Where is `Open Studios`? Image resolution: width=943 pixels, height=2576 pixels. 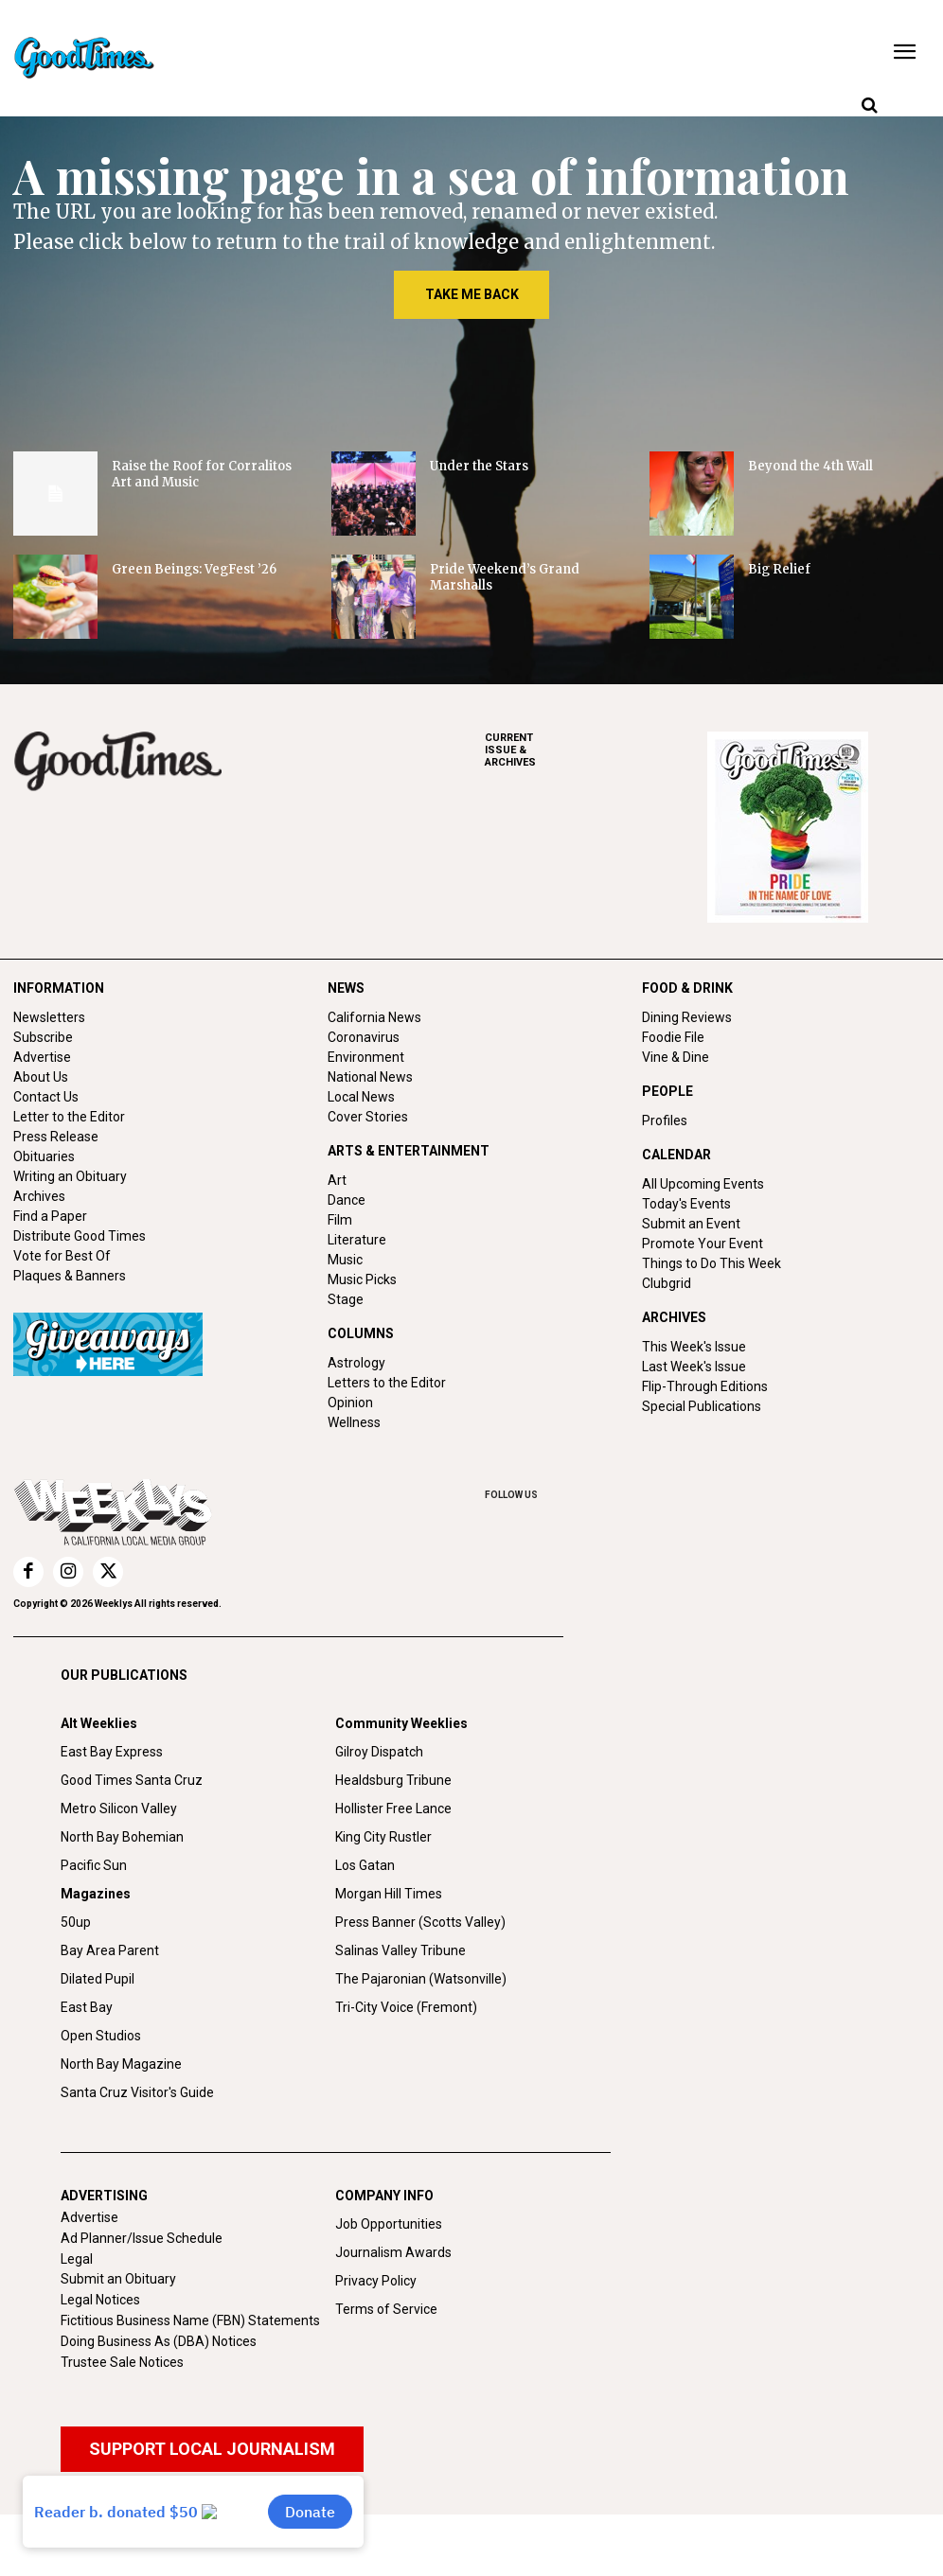
Open Studios is located at coordinates (101, 2035).